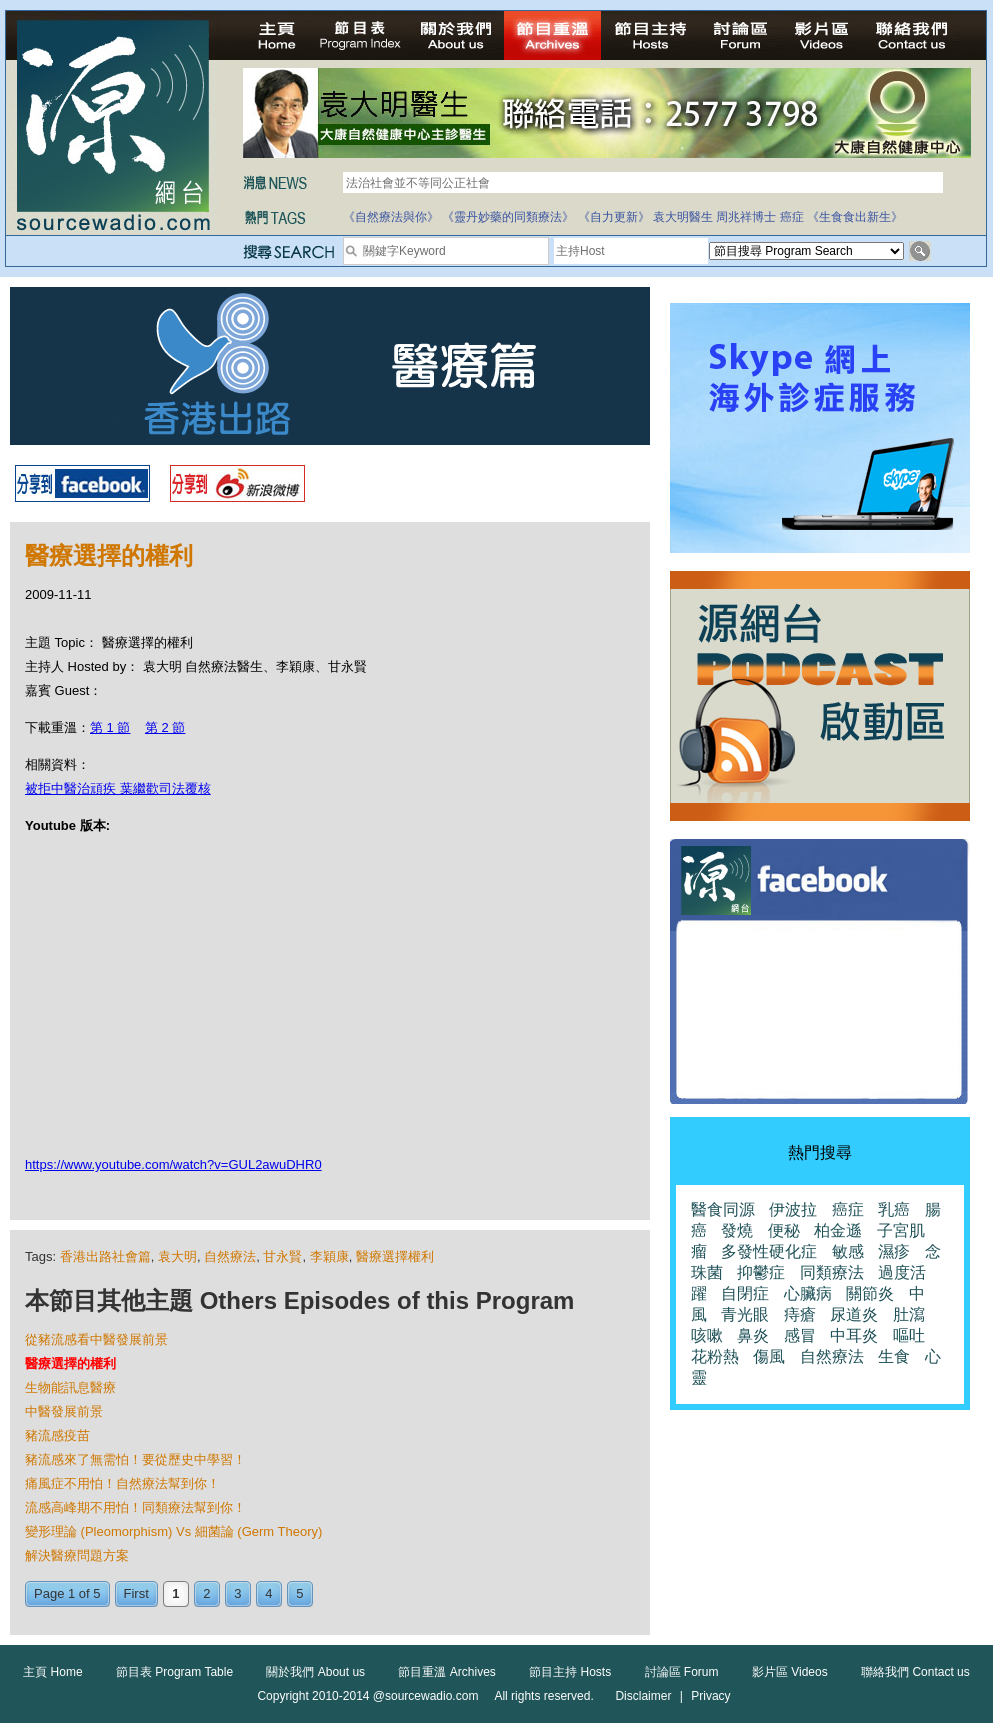 Image resolution: width=993 pixels, height=1723 pixels. I want to click on 豬流感疫苗, so click(57, 1435).